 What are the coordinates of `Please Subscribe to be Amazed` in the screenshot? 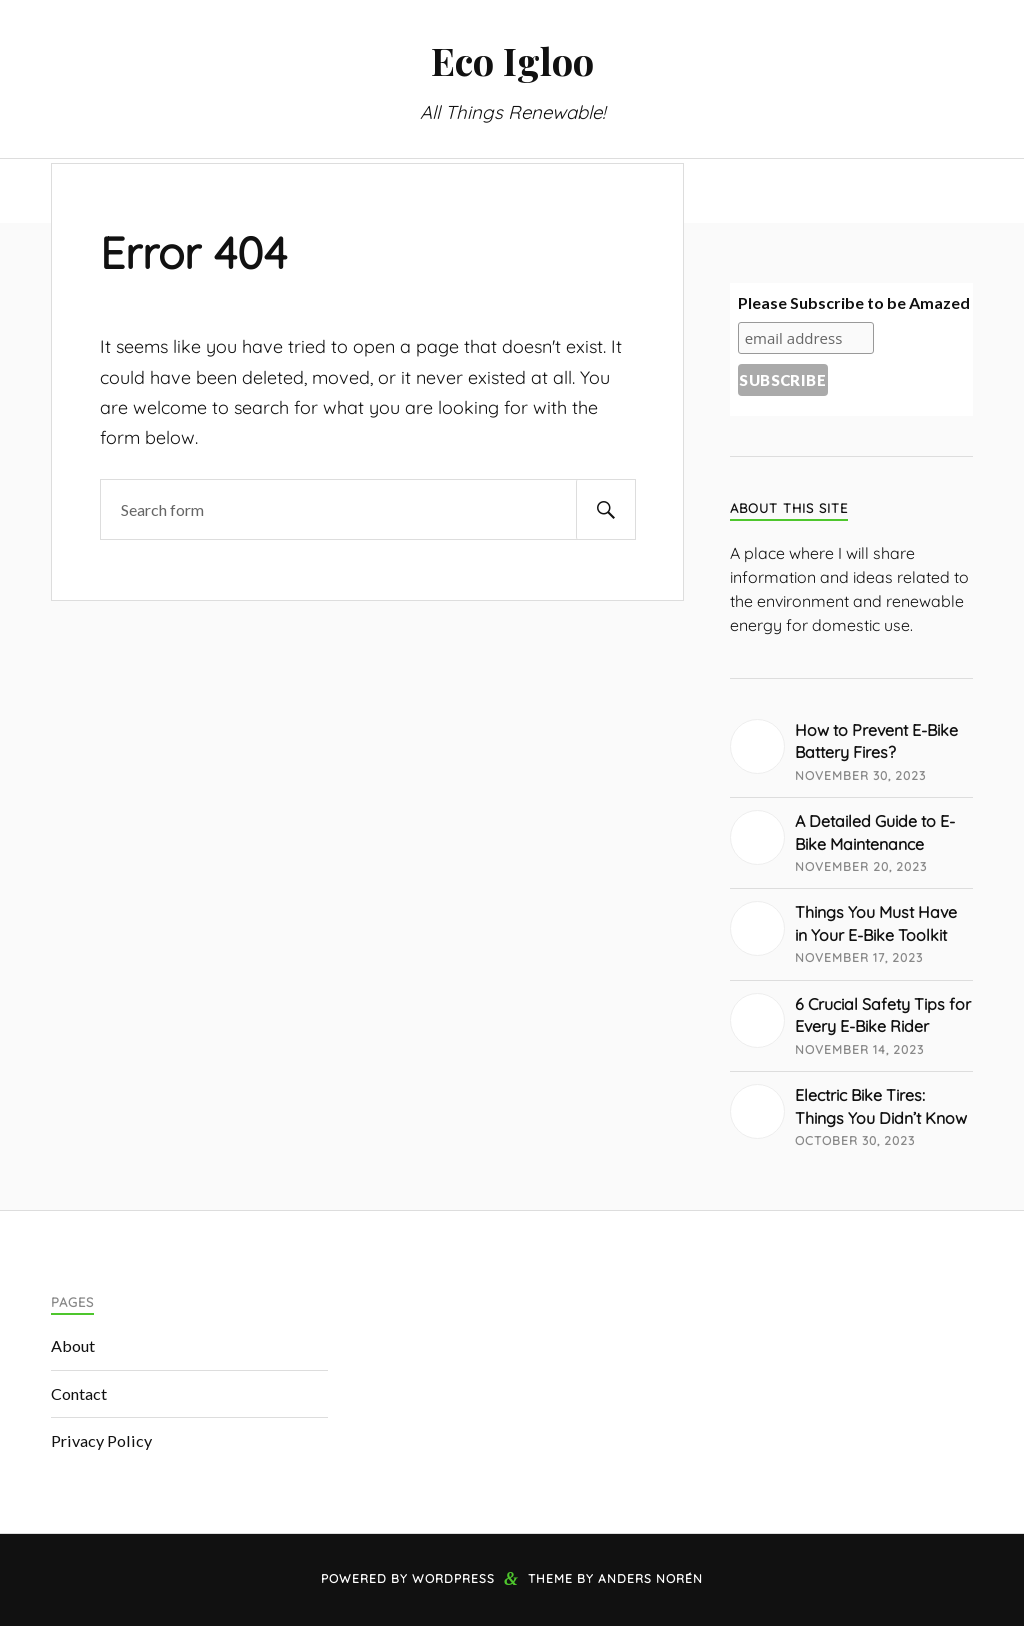 It's located at (854, 302).